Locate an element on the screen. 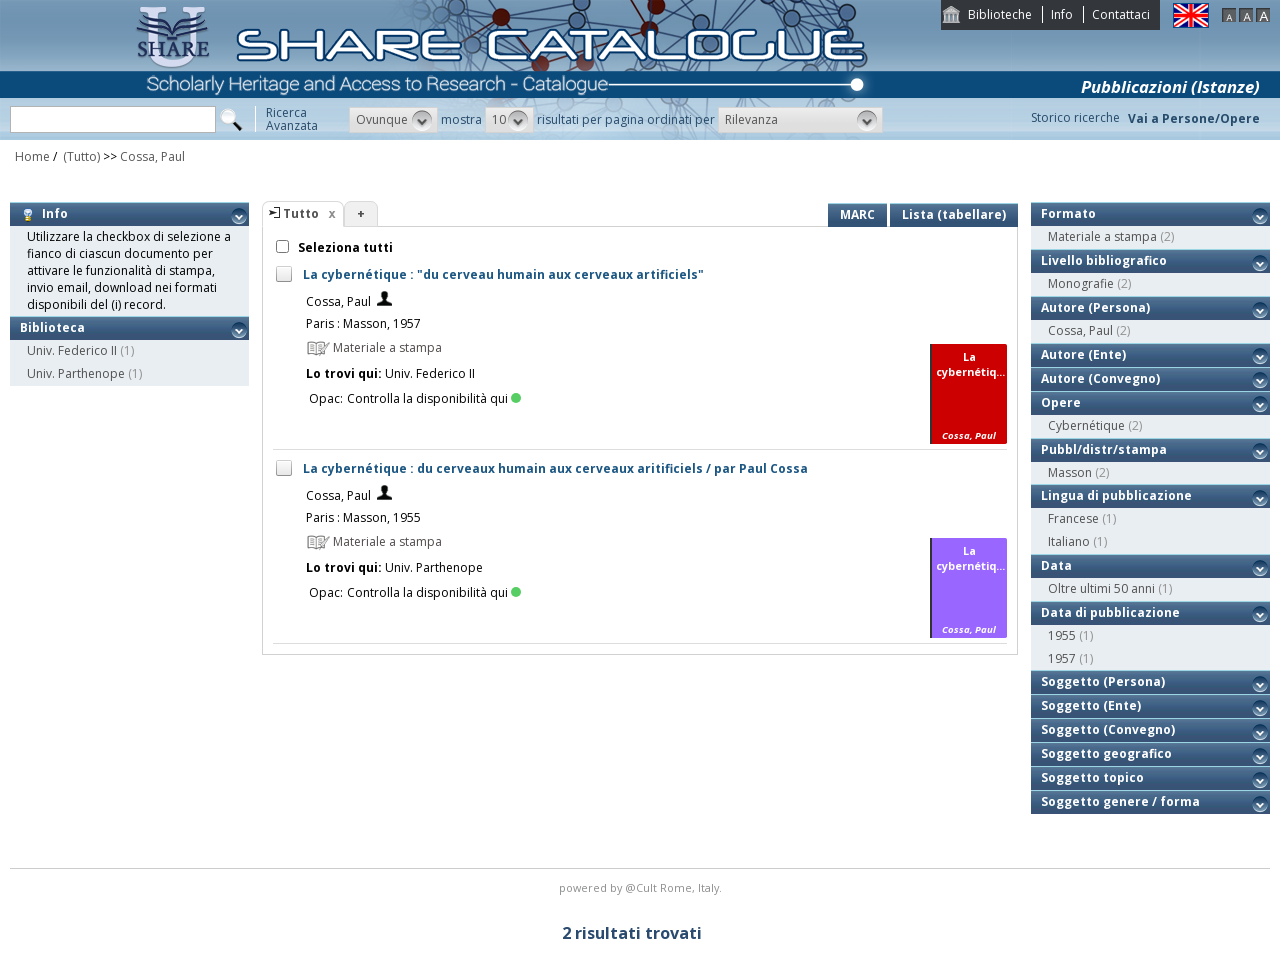 This screenshot has height=960, width=1280. Monografie is located at coordinates (1081, 283).